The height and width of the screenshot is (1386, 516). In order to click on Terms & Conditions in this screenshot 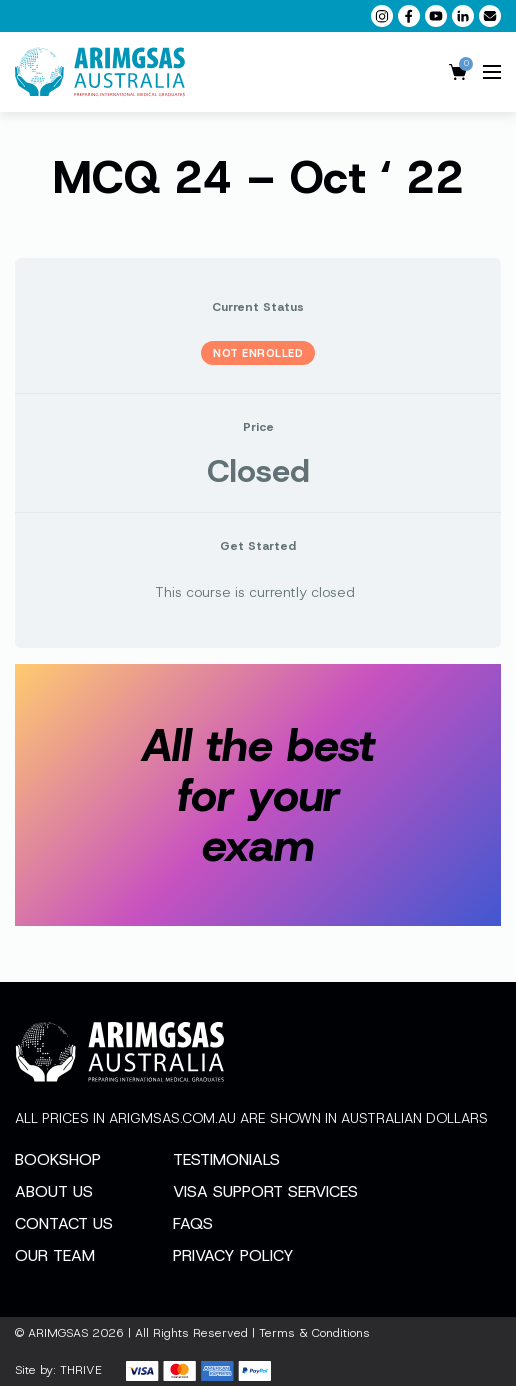, I will do `click(314, 1333)`.